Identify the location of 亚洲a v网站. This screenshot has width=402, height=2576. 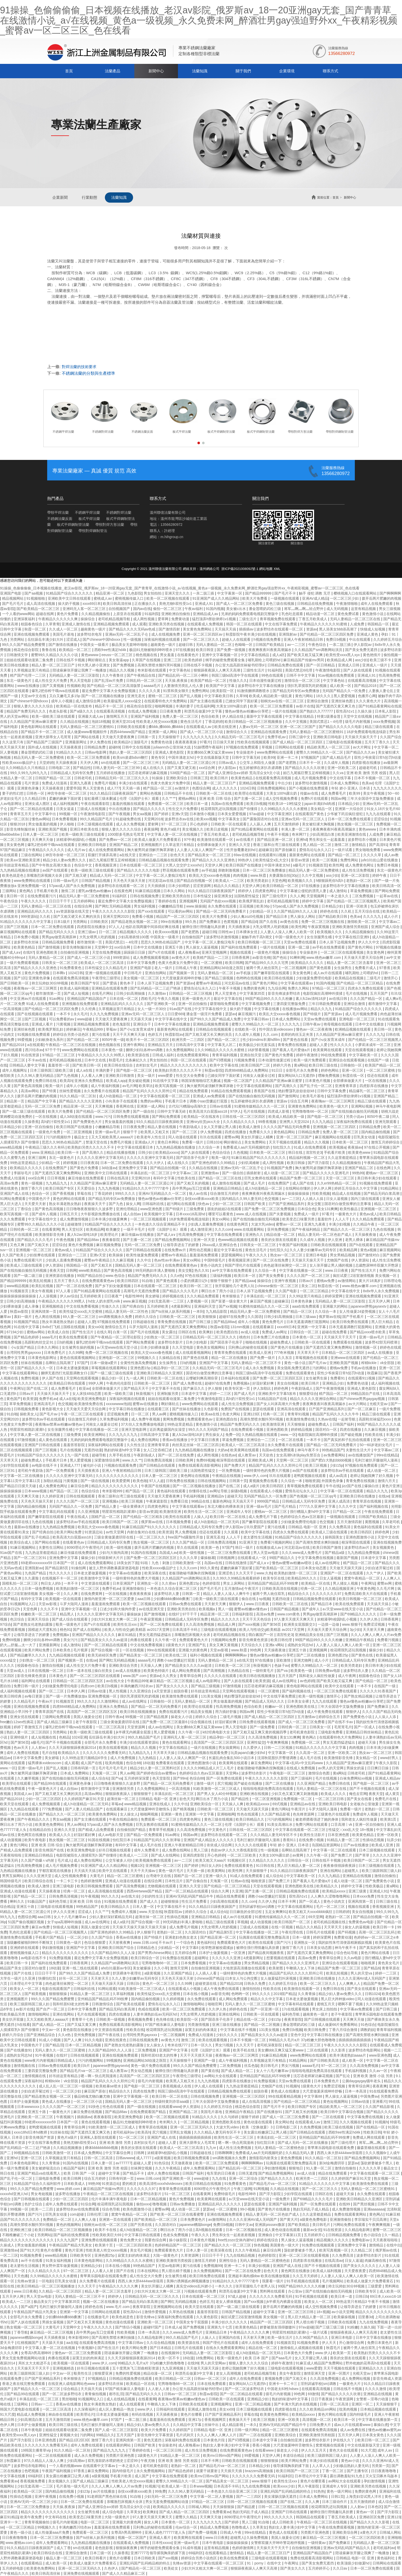
(275, 1645).